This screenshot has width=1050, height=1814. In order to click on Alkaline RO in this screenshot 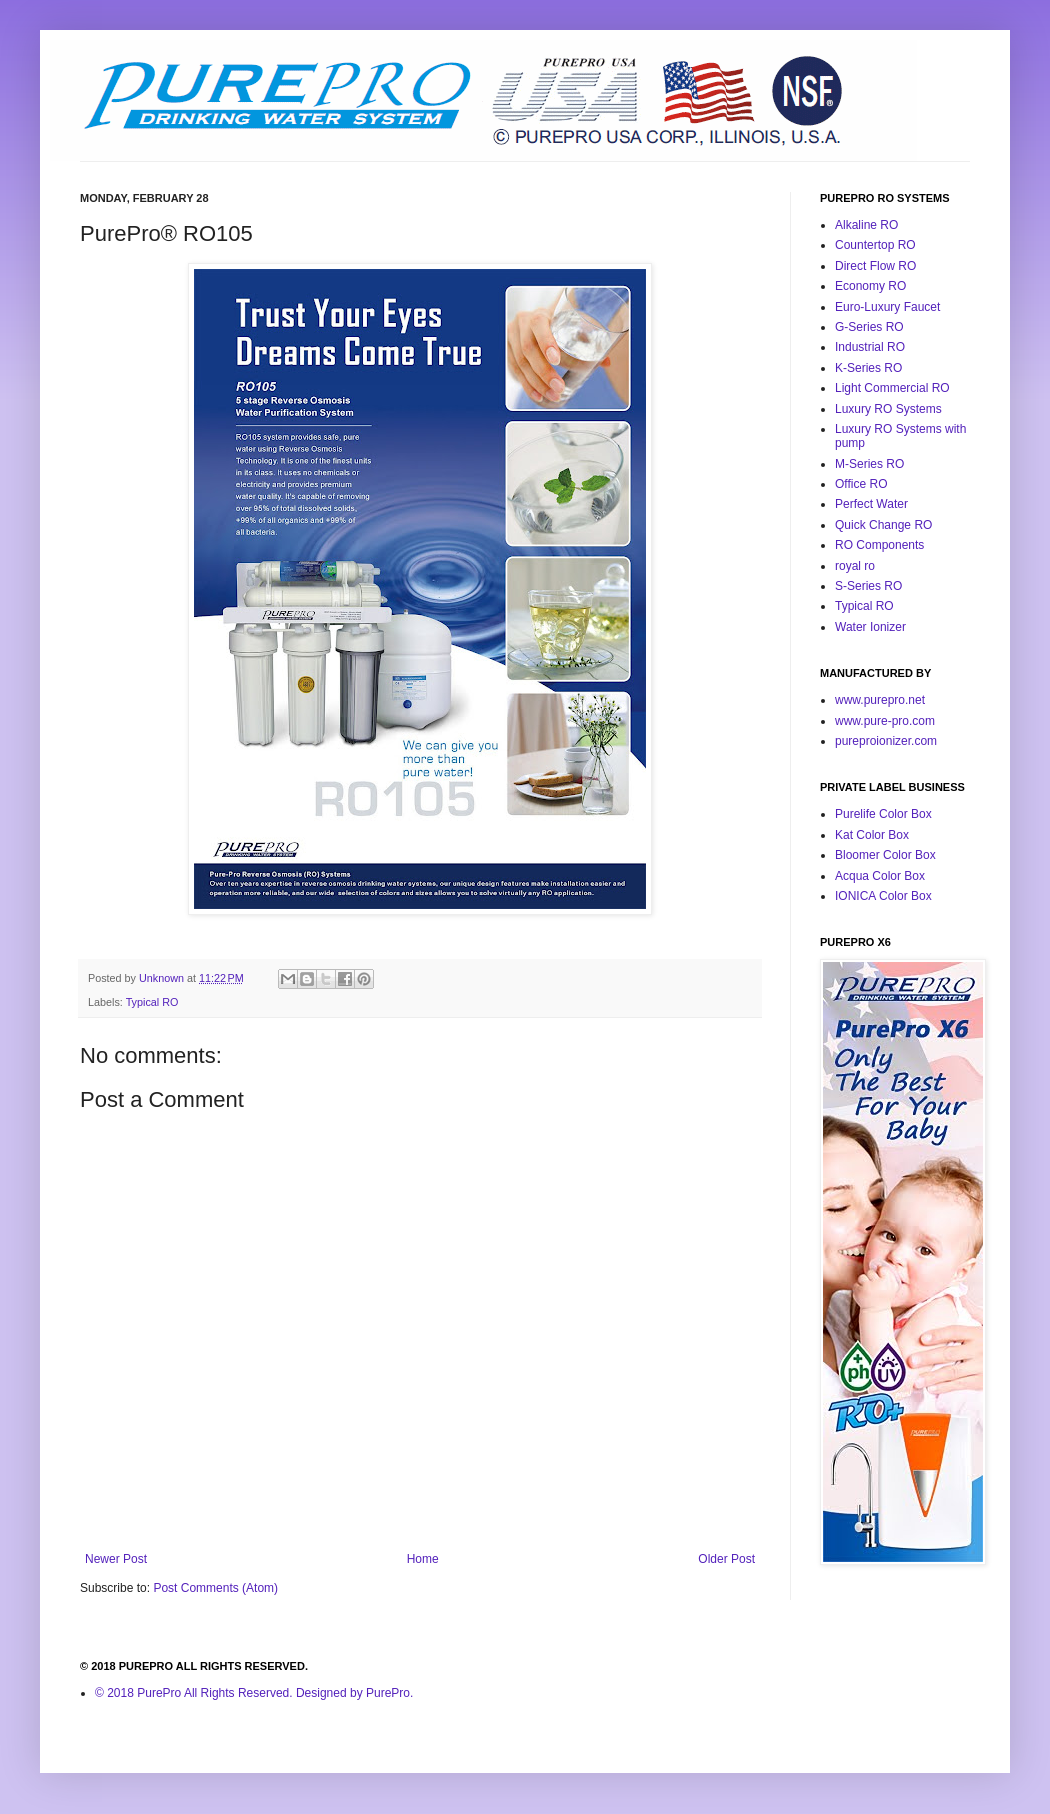, I will do `click(866, 225)`.